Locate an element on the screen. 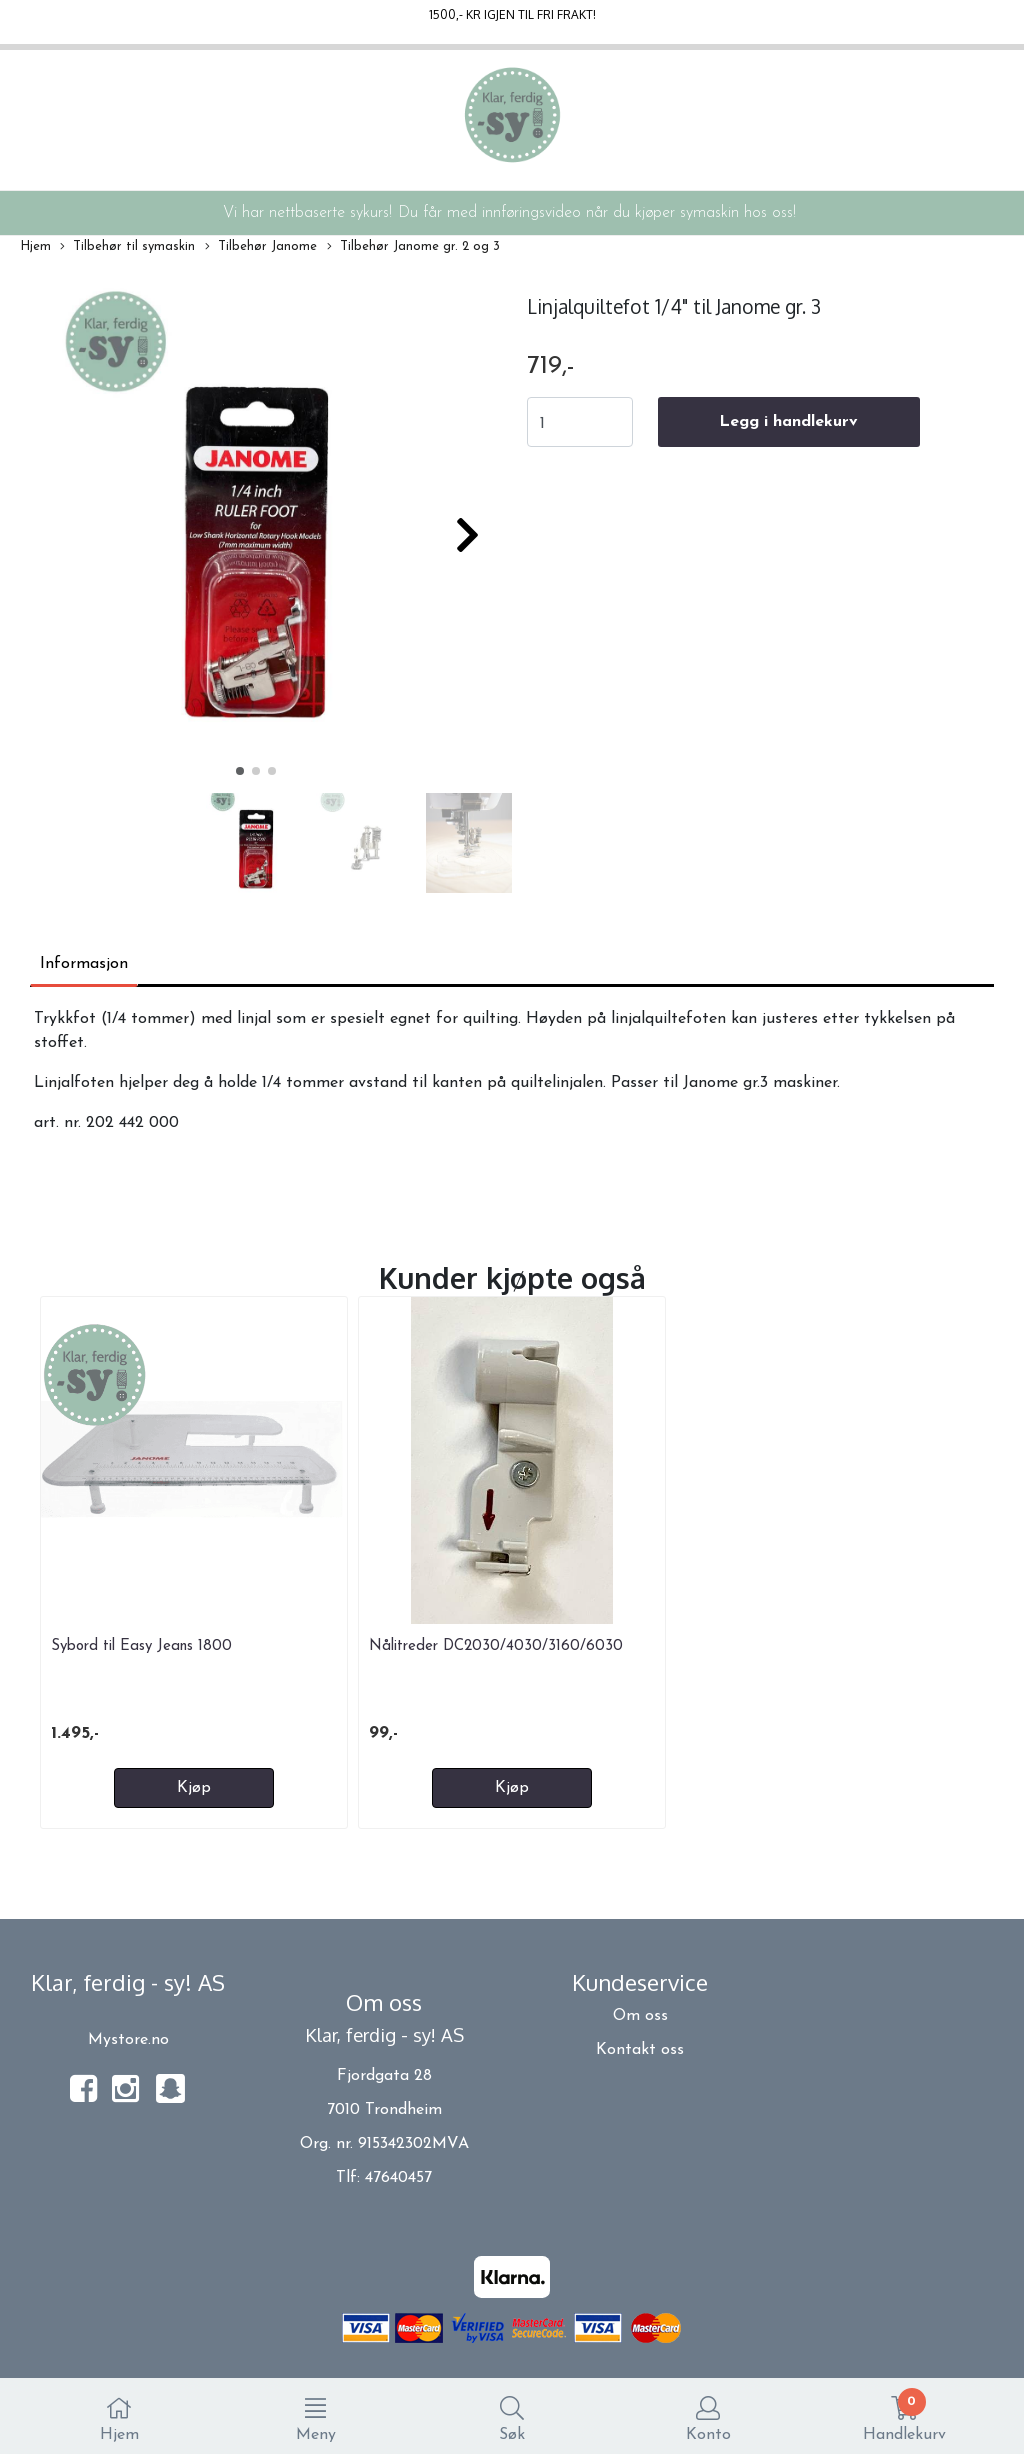 Image resolution: width=1024 pixels, height=2454 pixels. Tilbehør til symaskin is located at coordinates (127, 247).